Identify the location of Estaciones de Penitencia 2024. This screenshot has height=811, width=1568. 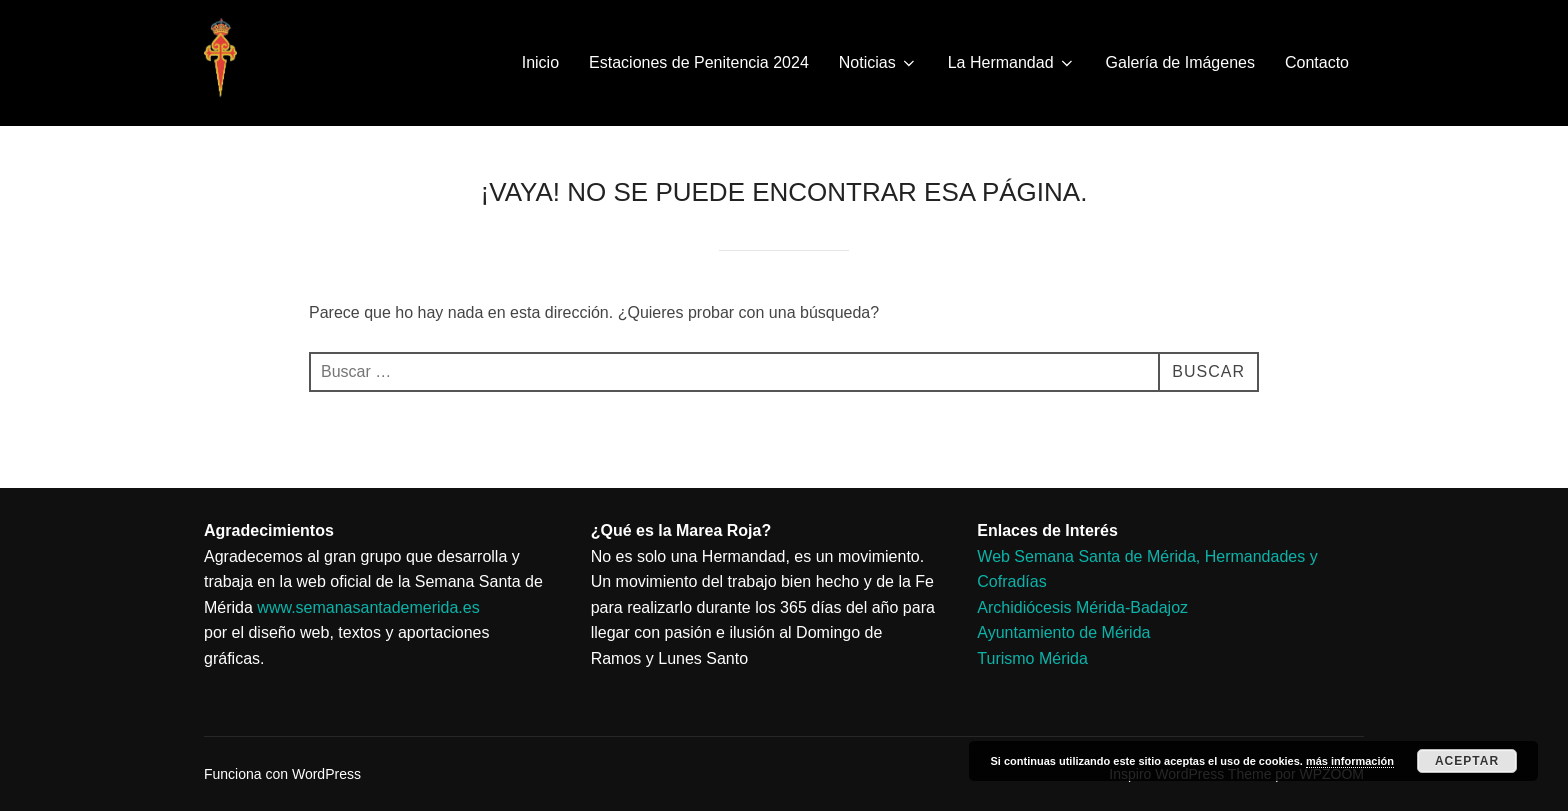
(699, 62).